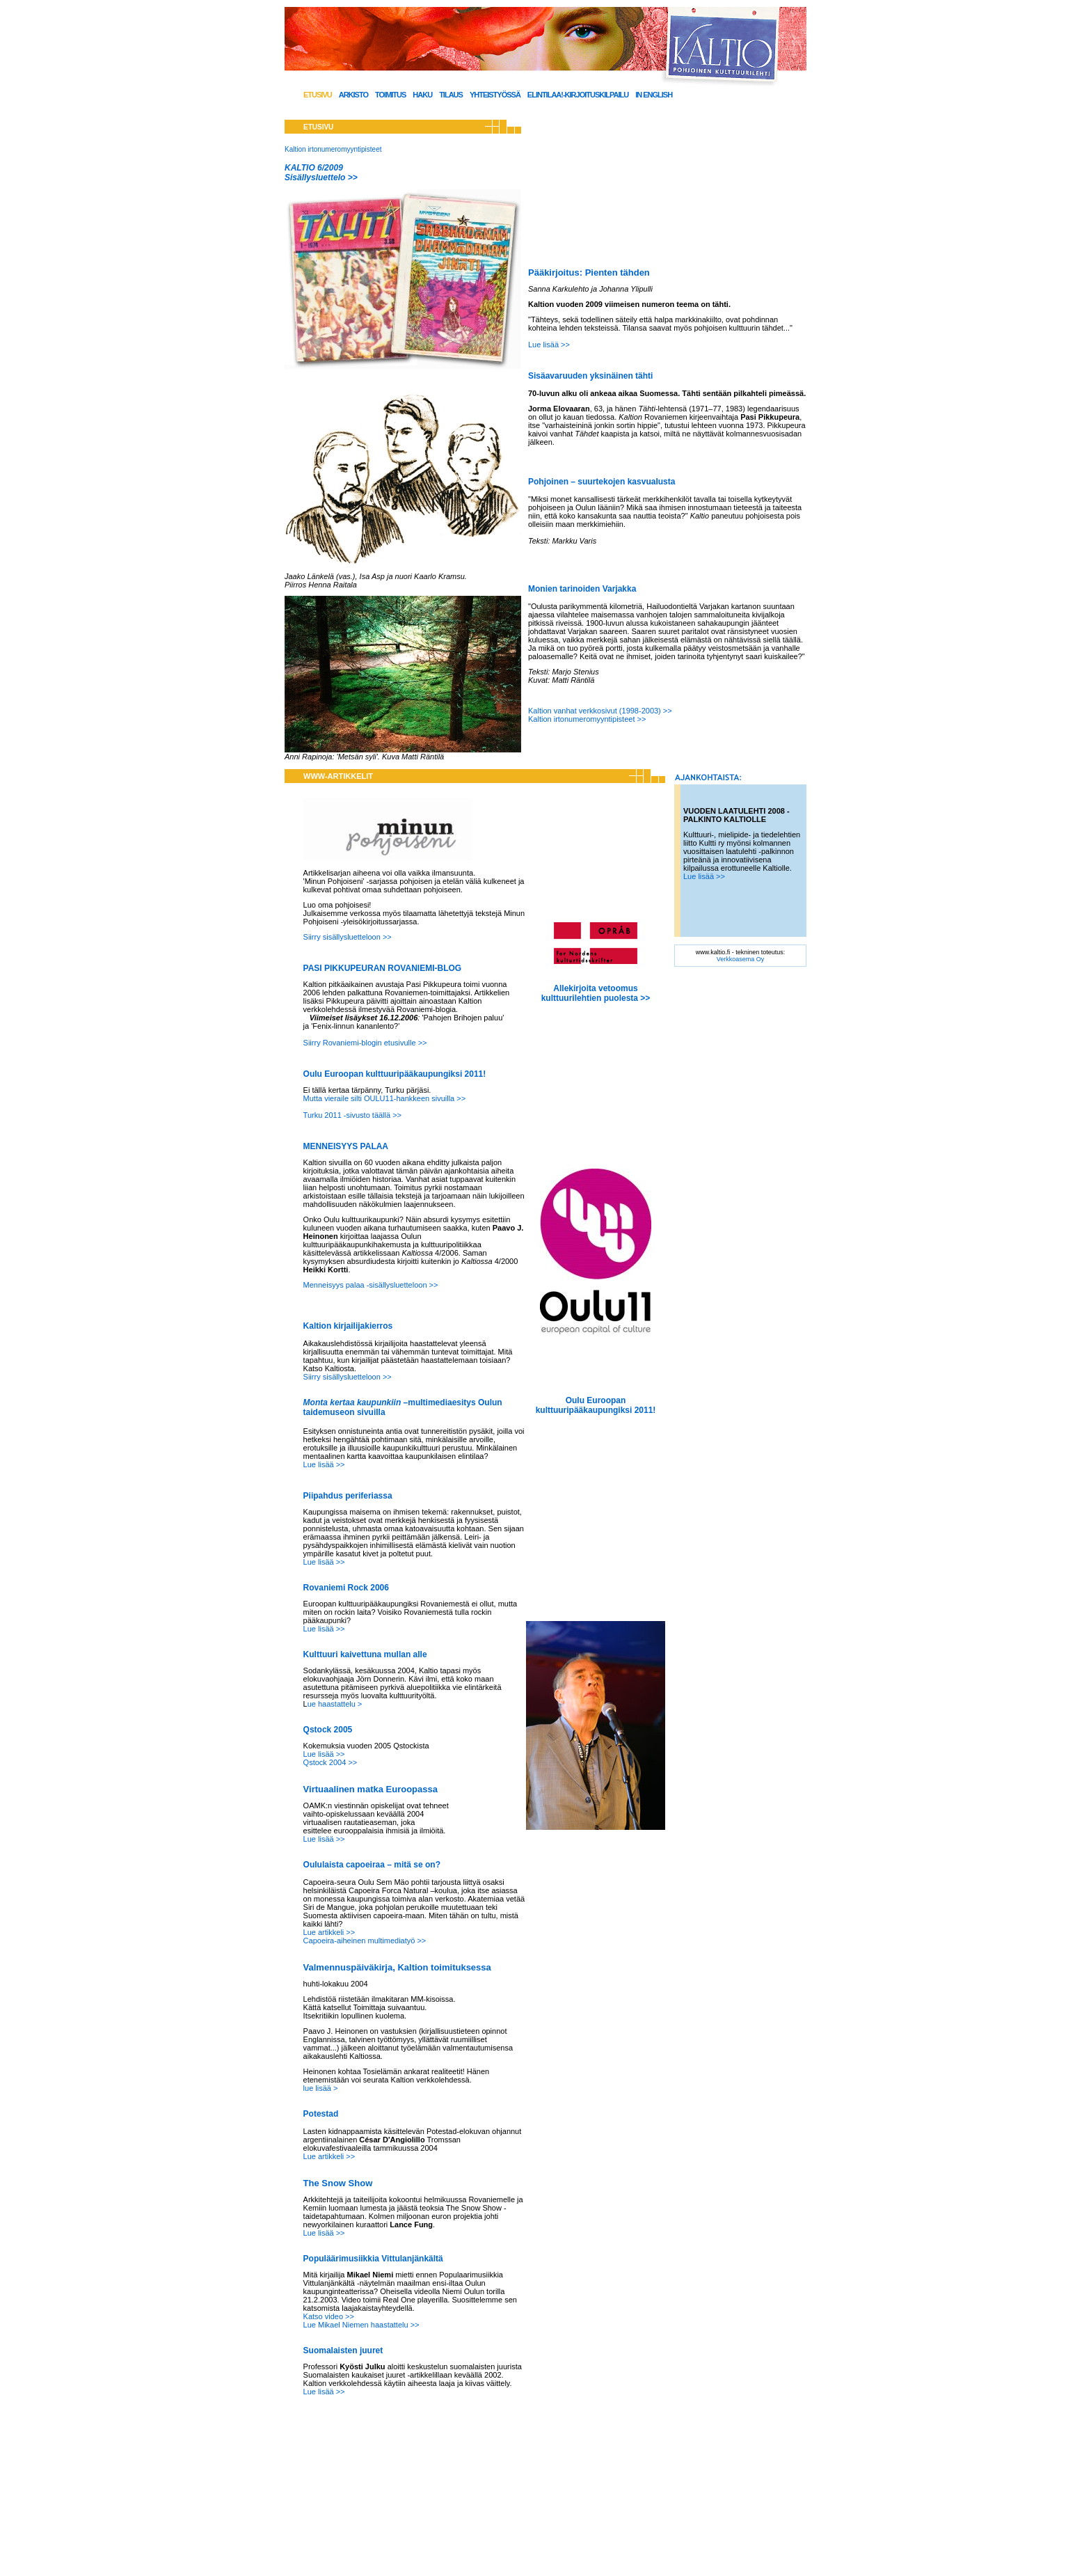 Image resolution: width=1091 pixels, height=2576 pixels. I want to click on Verkkoasema Oy, so click(741, 959).